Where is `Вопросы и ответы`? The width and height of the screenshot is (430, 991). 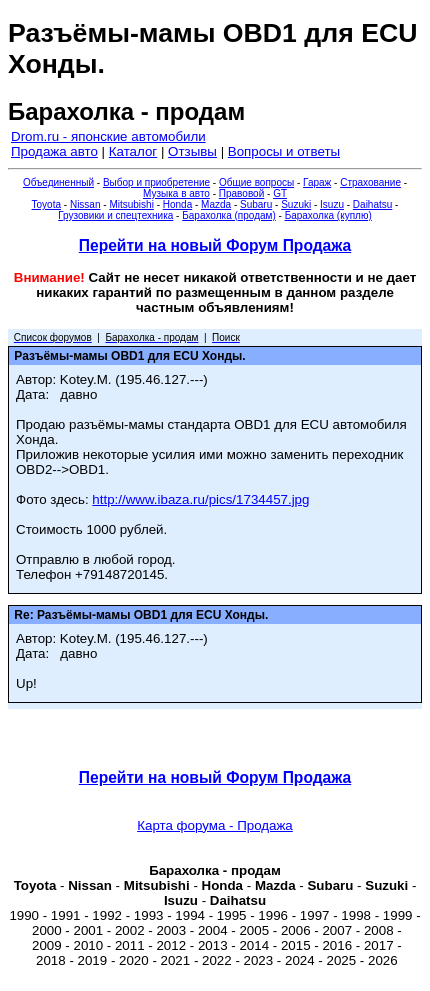 Вопросы и ответы is located at coordinates (284, 151).